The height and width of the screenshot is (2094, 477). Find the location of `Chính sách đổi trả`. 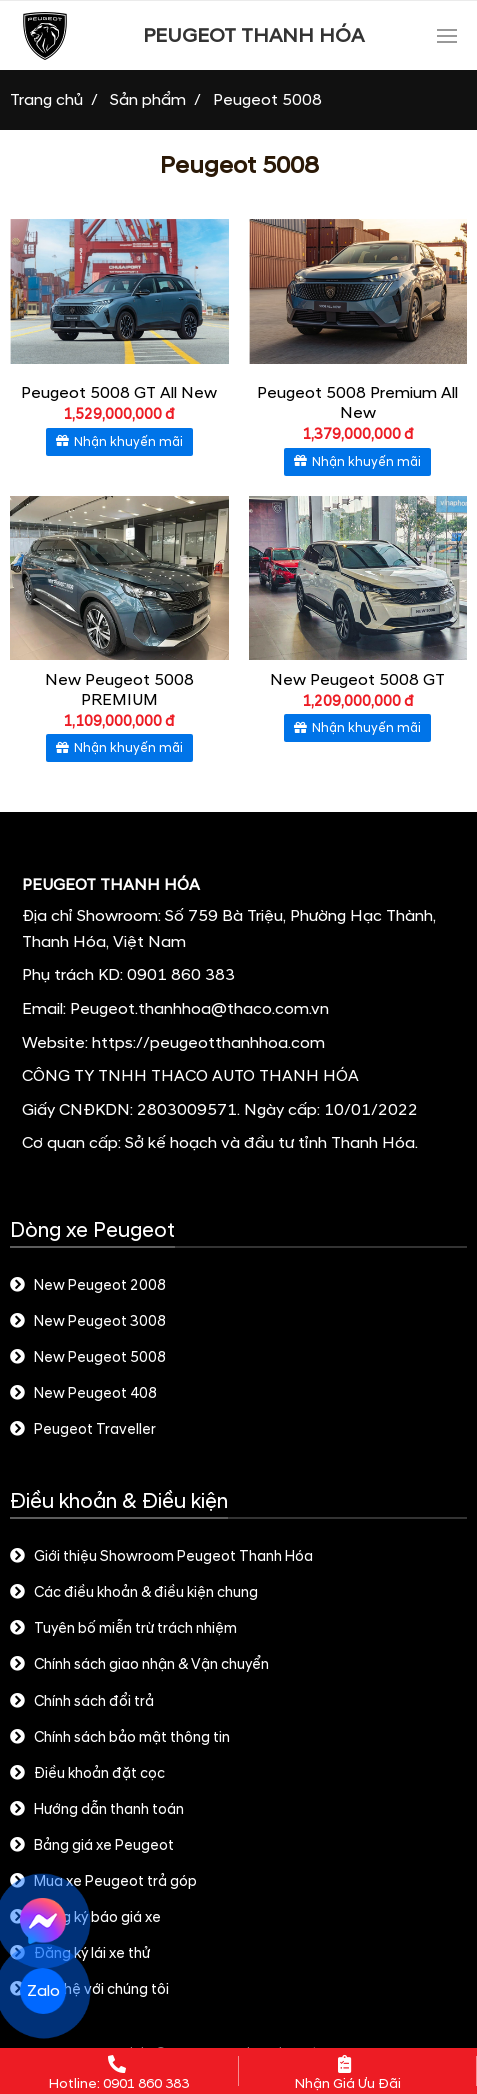

Chính sách đổi trả is located at coordinates (82, 1702).